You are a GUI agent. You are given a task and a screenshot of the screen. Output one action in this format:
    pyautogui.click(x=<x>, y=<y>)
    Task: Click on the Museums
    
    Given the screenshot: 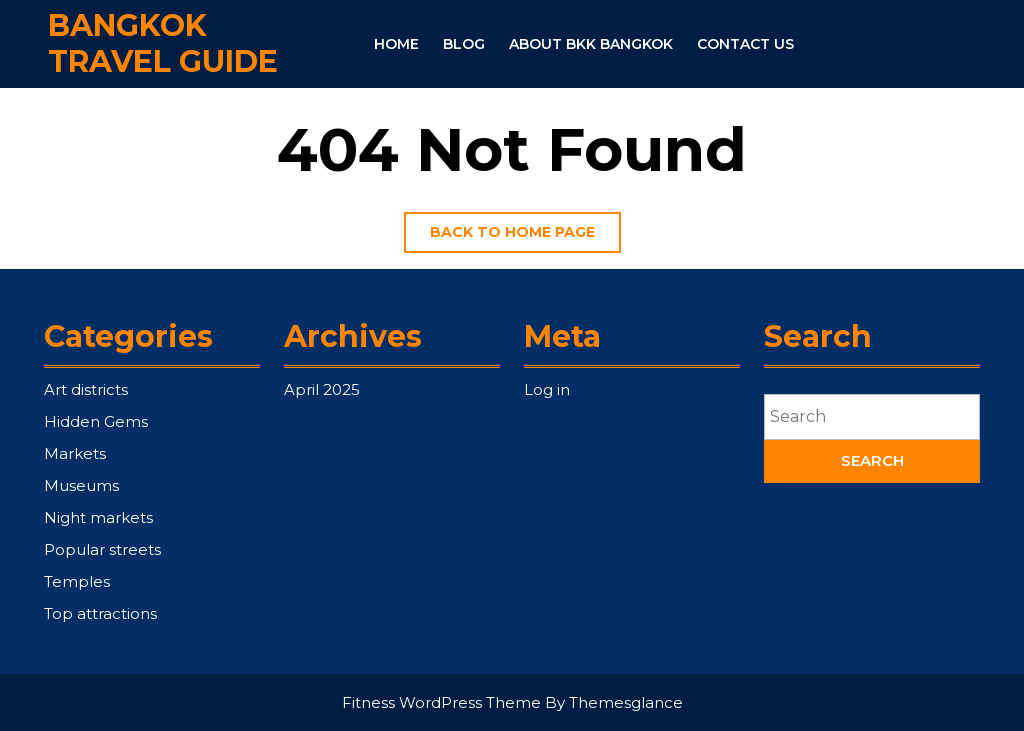 What is the action you would take?
    pyautogui.click(x=81, y=485)
    